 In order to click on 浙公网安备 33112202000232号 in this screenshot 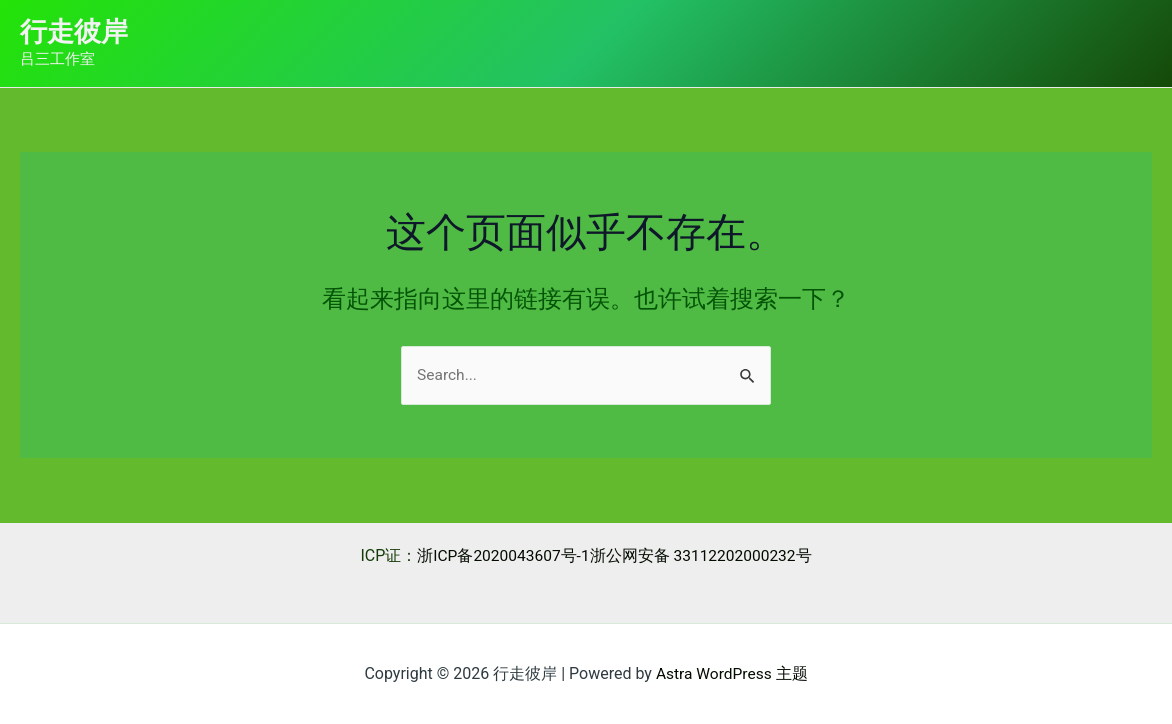, I will do `click(703, 555)`.